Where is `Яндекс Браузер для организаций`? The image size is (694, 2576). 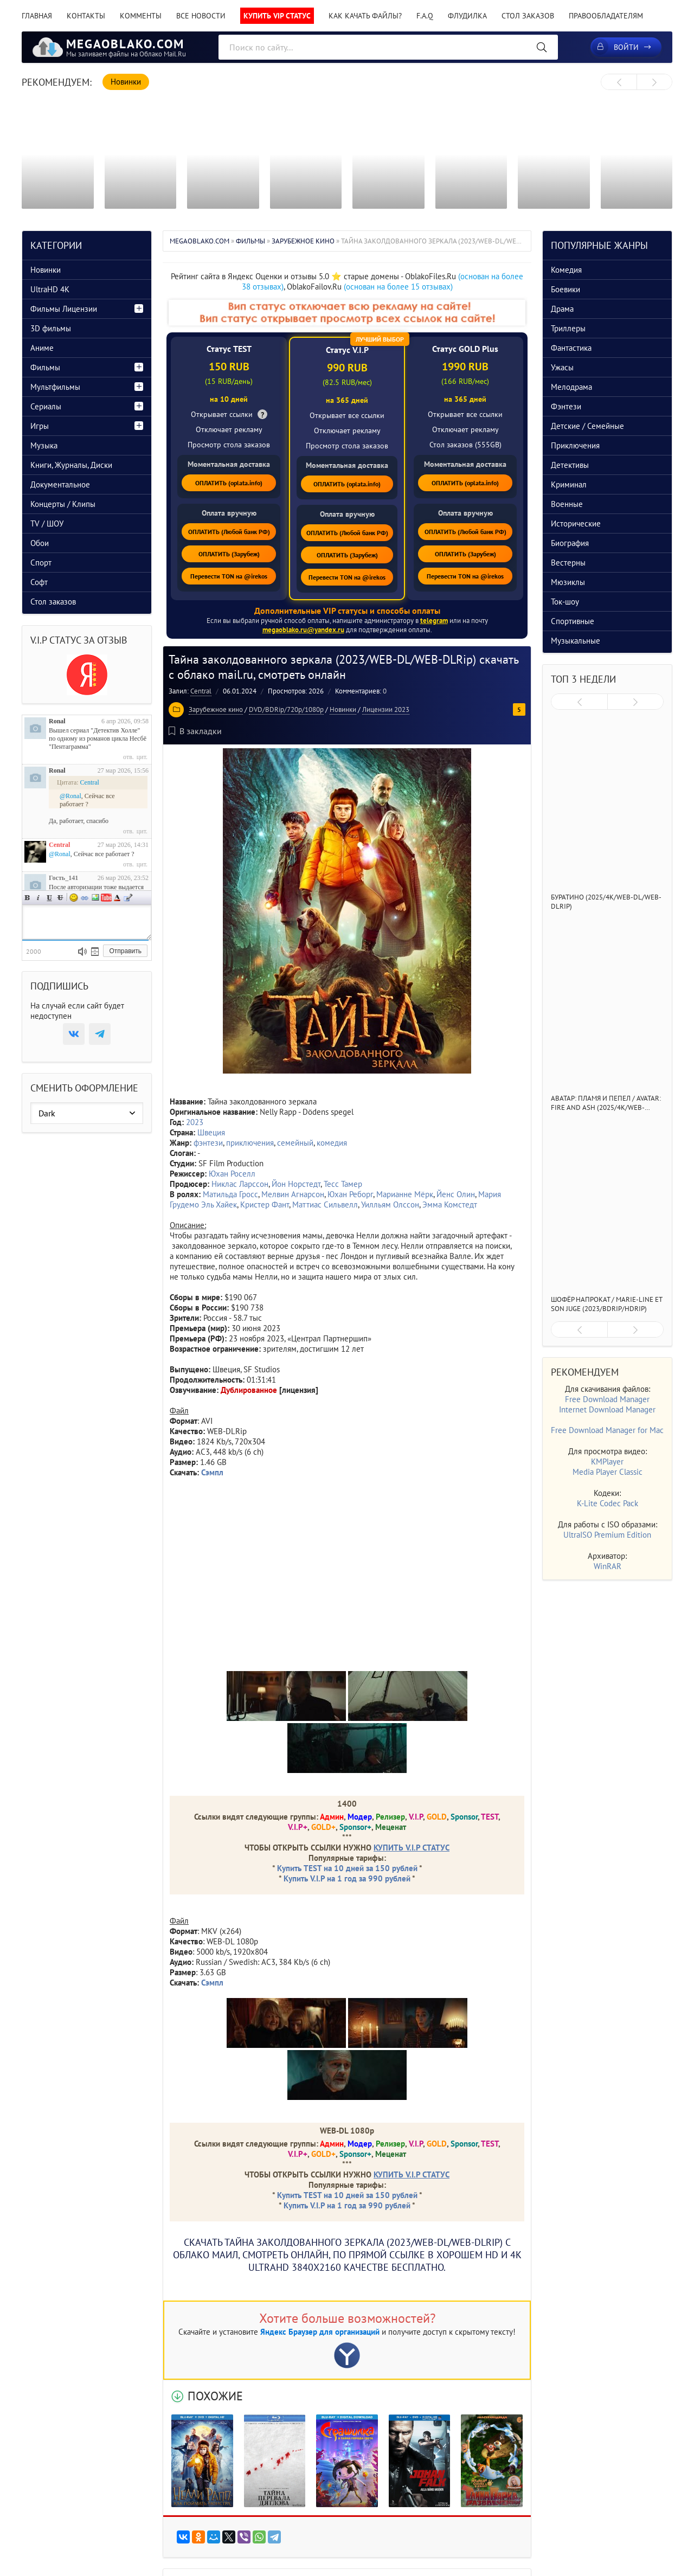 Яндекс Браузер для организаций is located at coordinates (320, 2332).